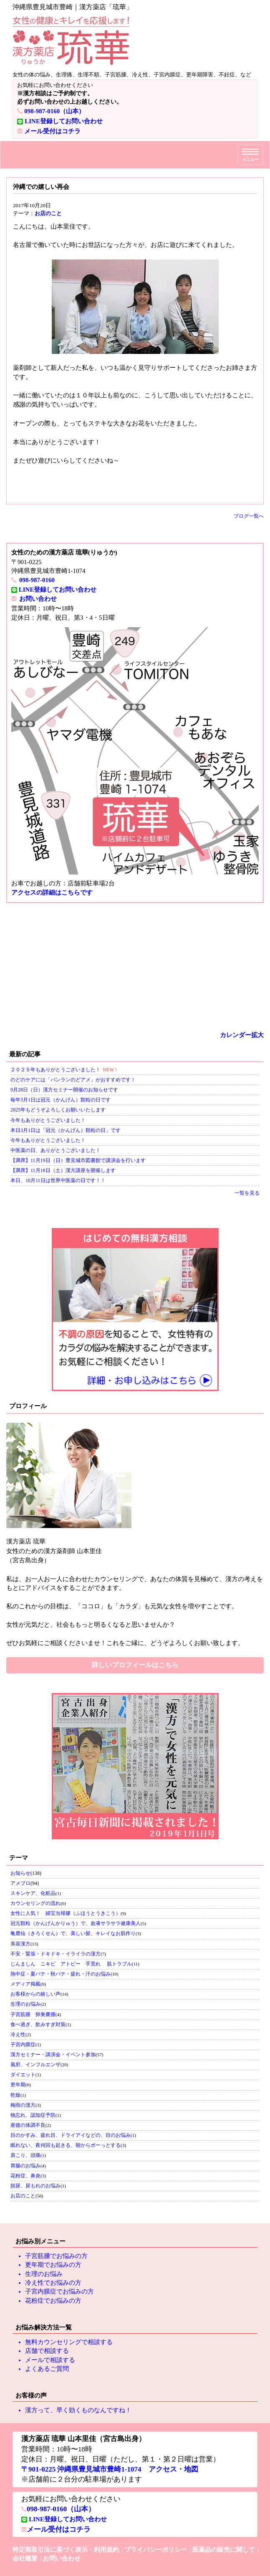 This screenshot has height=2576, width=270. Describe the element at coordinates (73, 1933) in the screenshot. I see `亀鹿仙（きろくせん）で、美しい髪、キレイなお肌作り` at that location.